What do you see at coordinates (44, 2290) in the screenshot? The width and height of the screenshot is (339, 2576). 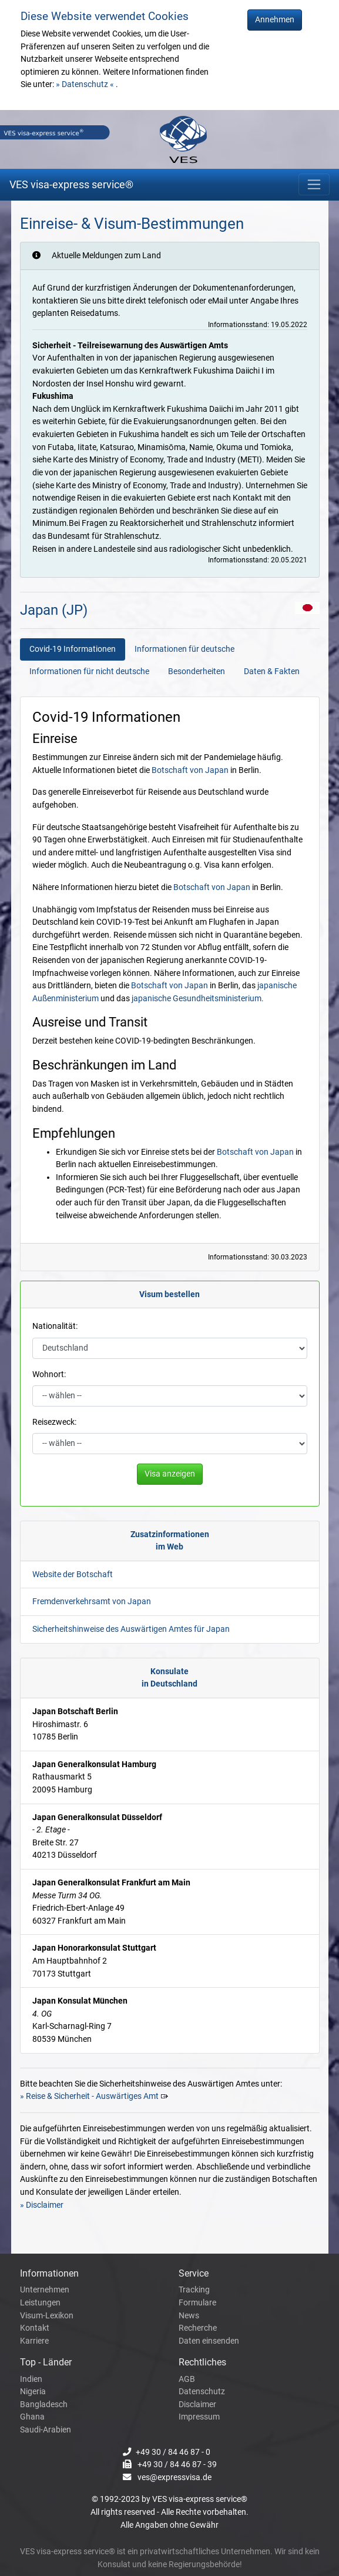 I see `Unternehmen` at bounding box center [44, 2290].